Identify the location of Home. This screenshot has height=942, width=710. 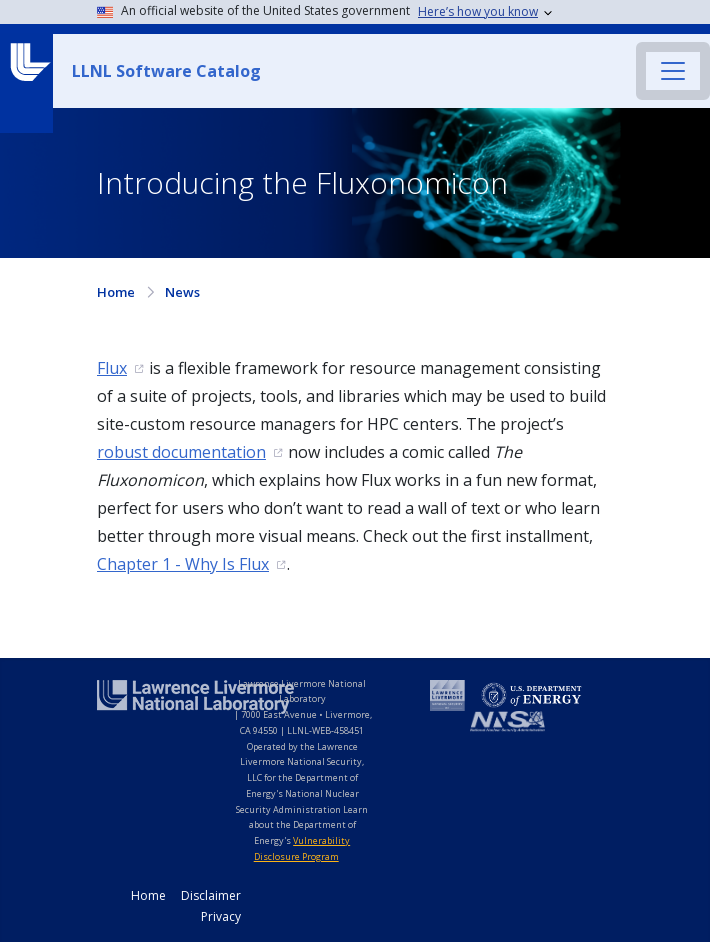
(116, 292).